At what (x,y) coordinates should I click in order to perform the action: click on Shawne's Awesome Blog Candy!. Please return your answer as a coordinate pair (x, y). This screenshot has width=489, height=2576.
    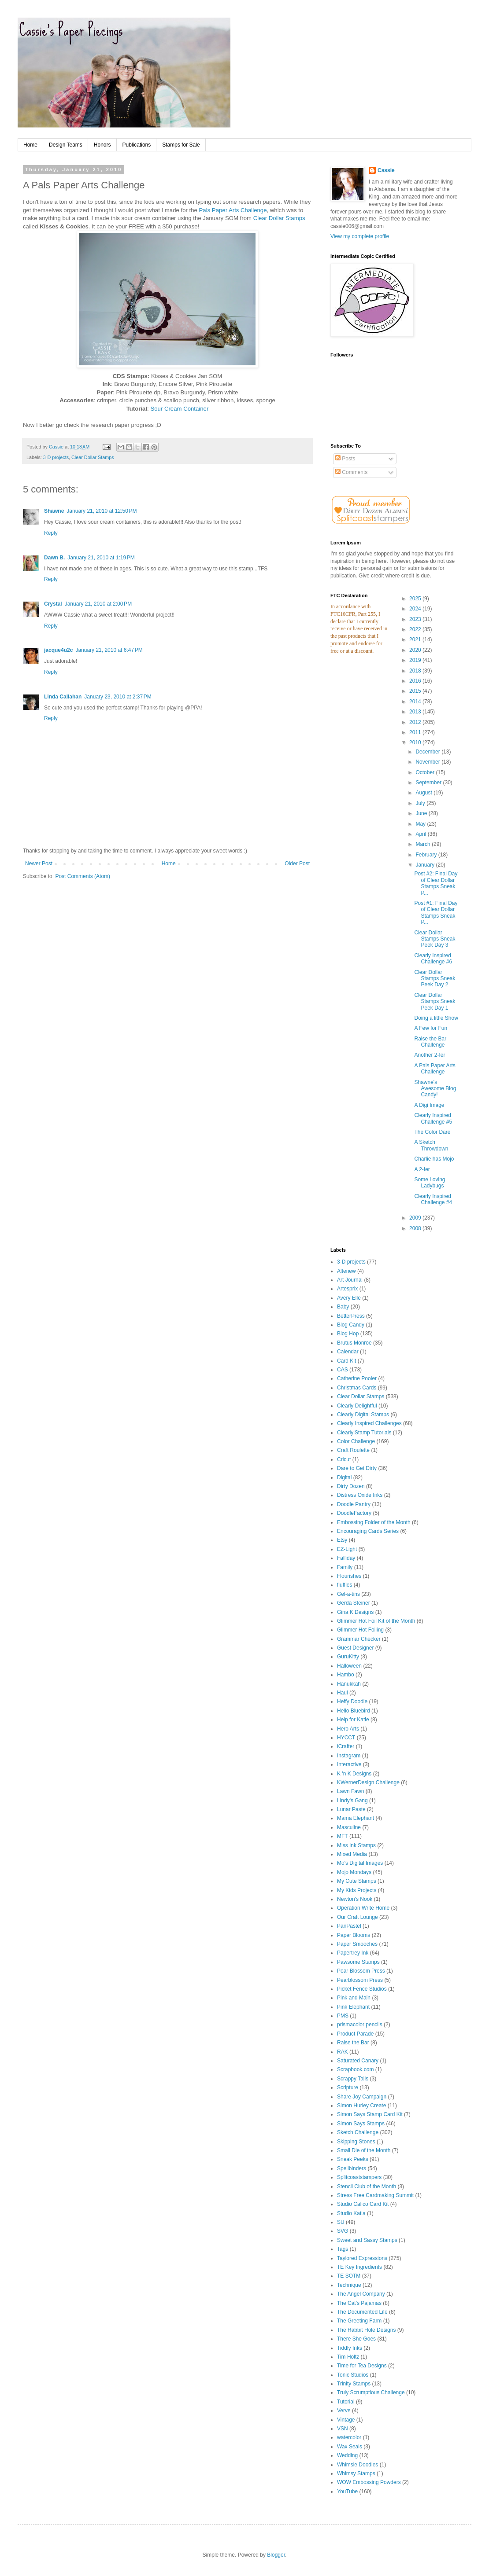
    Looking at the image, I should click on (435, 1088).